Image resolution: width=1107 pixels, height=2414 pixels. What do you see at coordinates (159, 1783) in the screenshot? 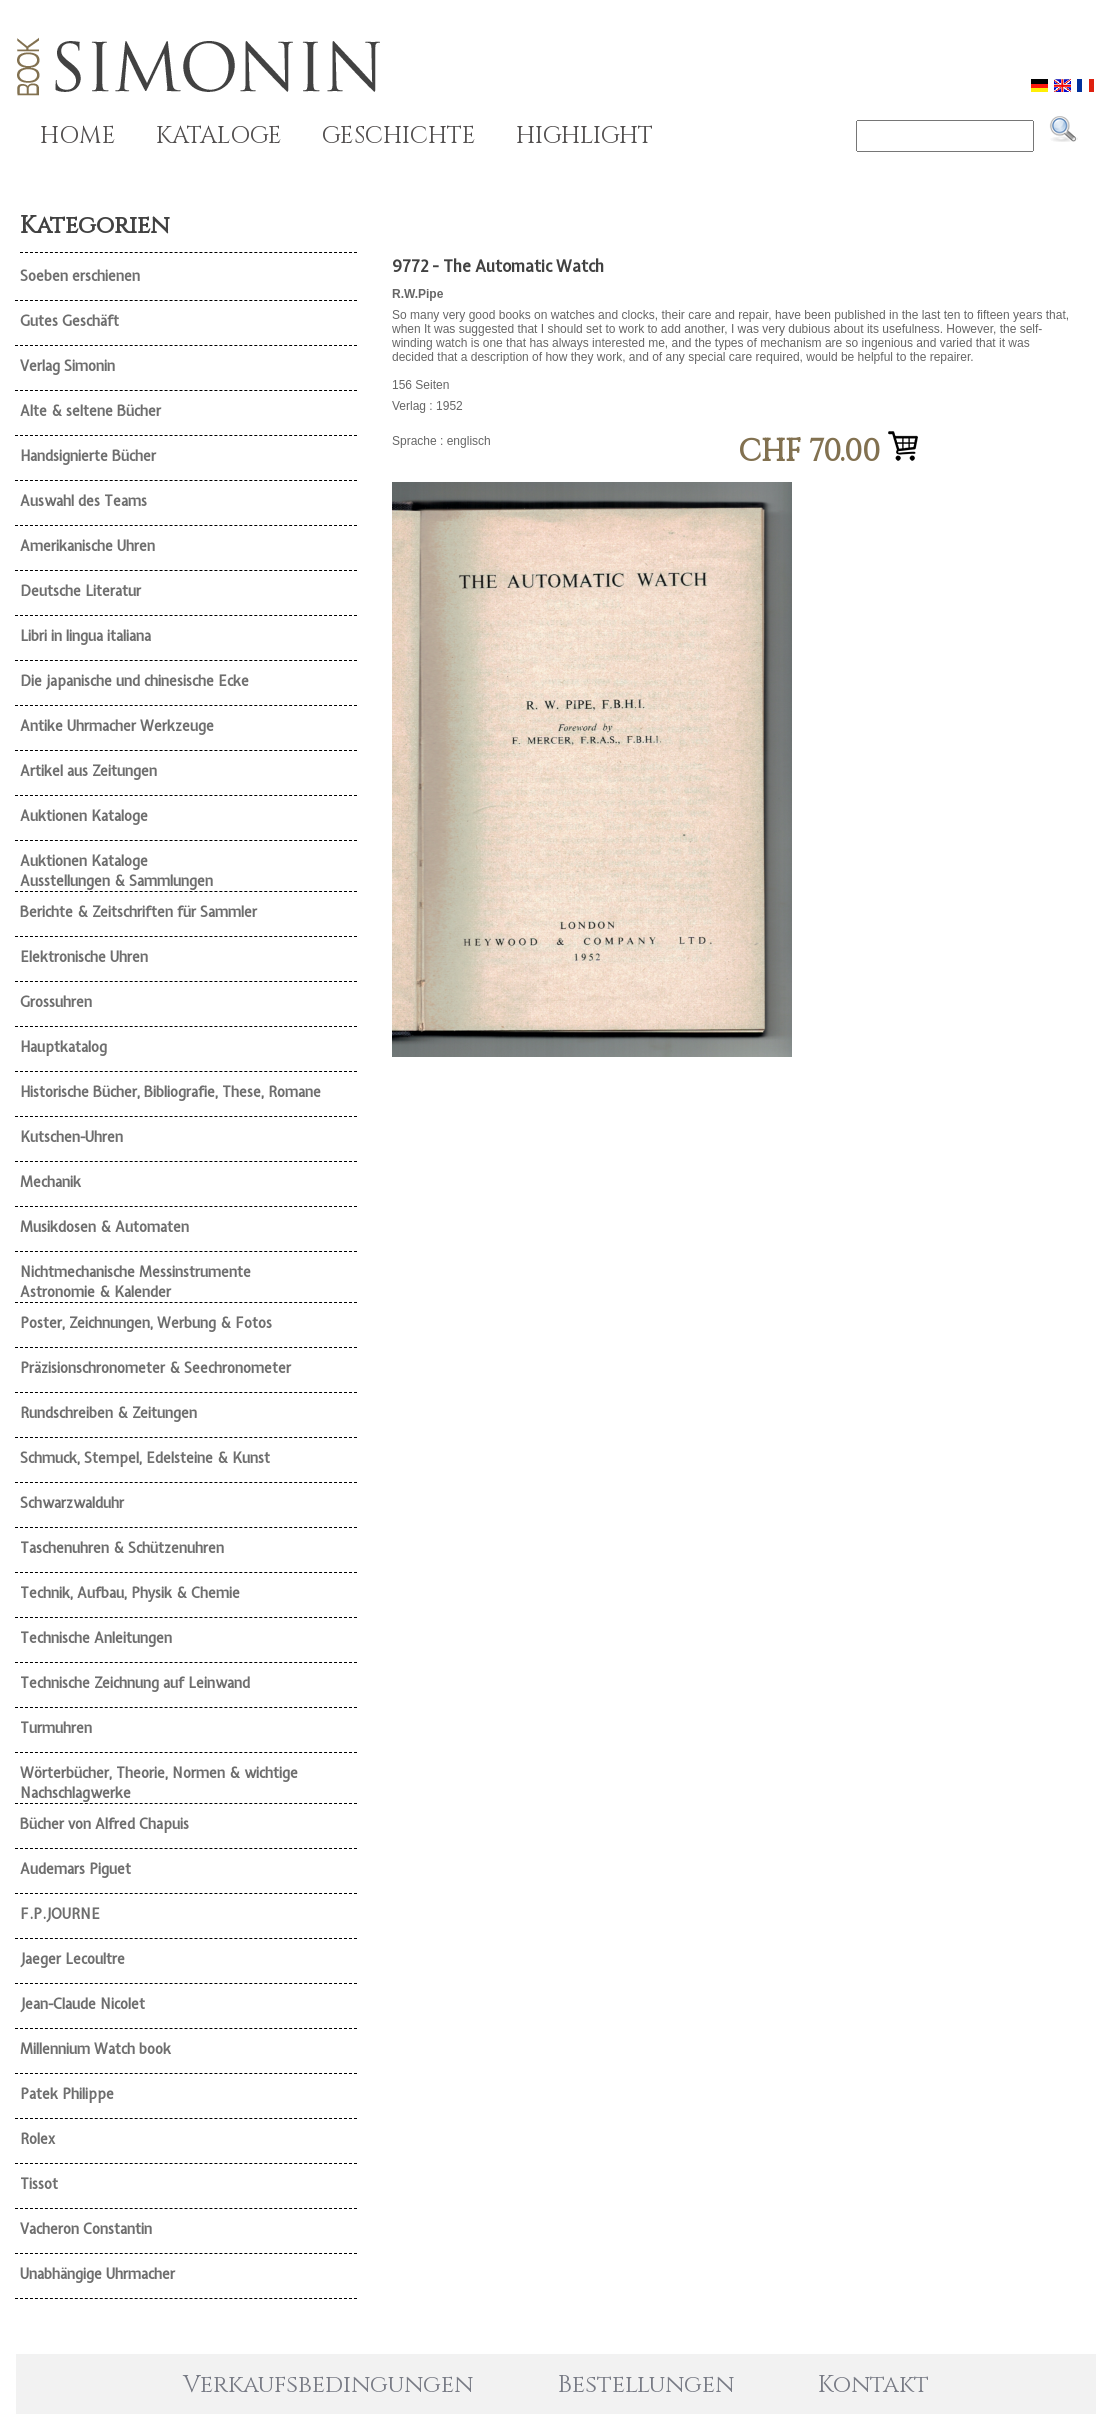
I see `Wörterbücher, Theorie, Normen & wichtige Nachschlagwerke` at bounding box center [159, 1783].